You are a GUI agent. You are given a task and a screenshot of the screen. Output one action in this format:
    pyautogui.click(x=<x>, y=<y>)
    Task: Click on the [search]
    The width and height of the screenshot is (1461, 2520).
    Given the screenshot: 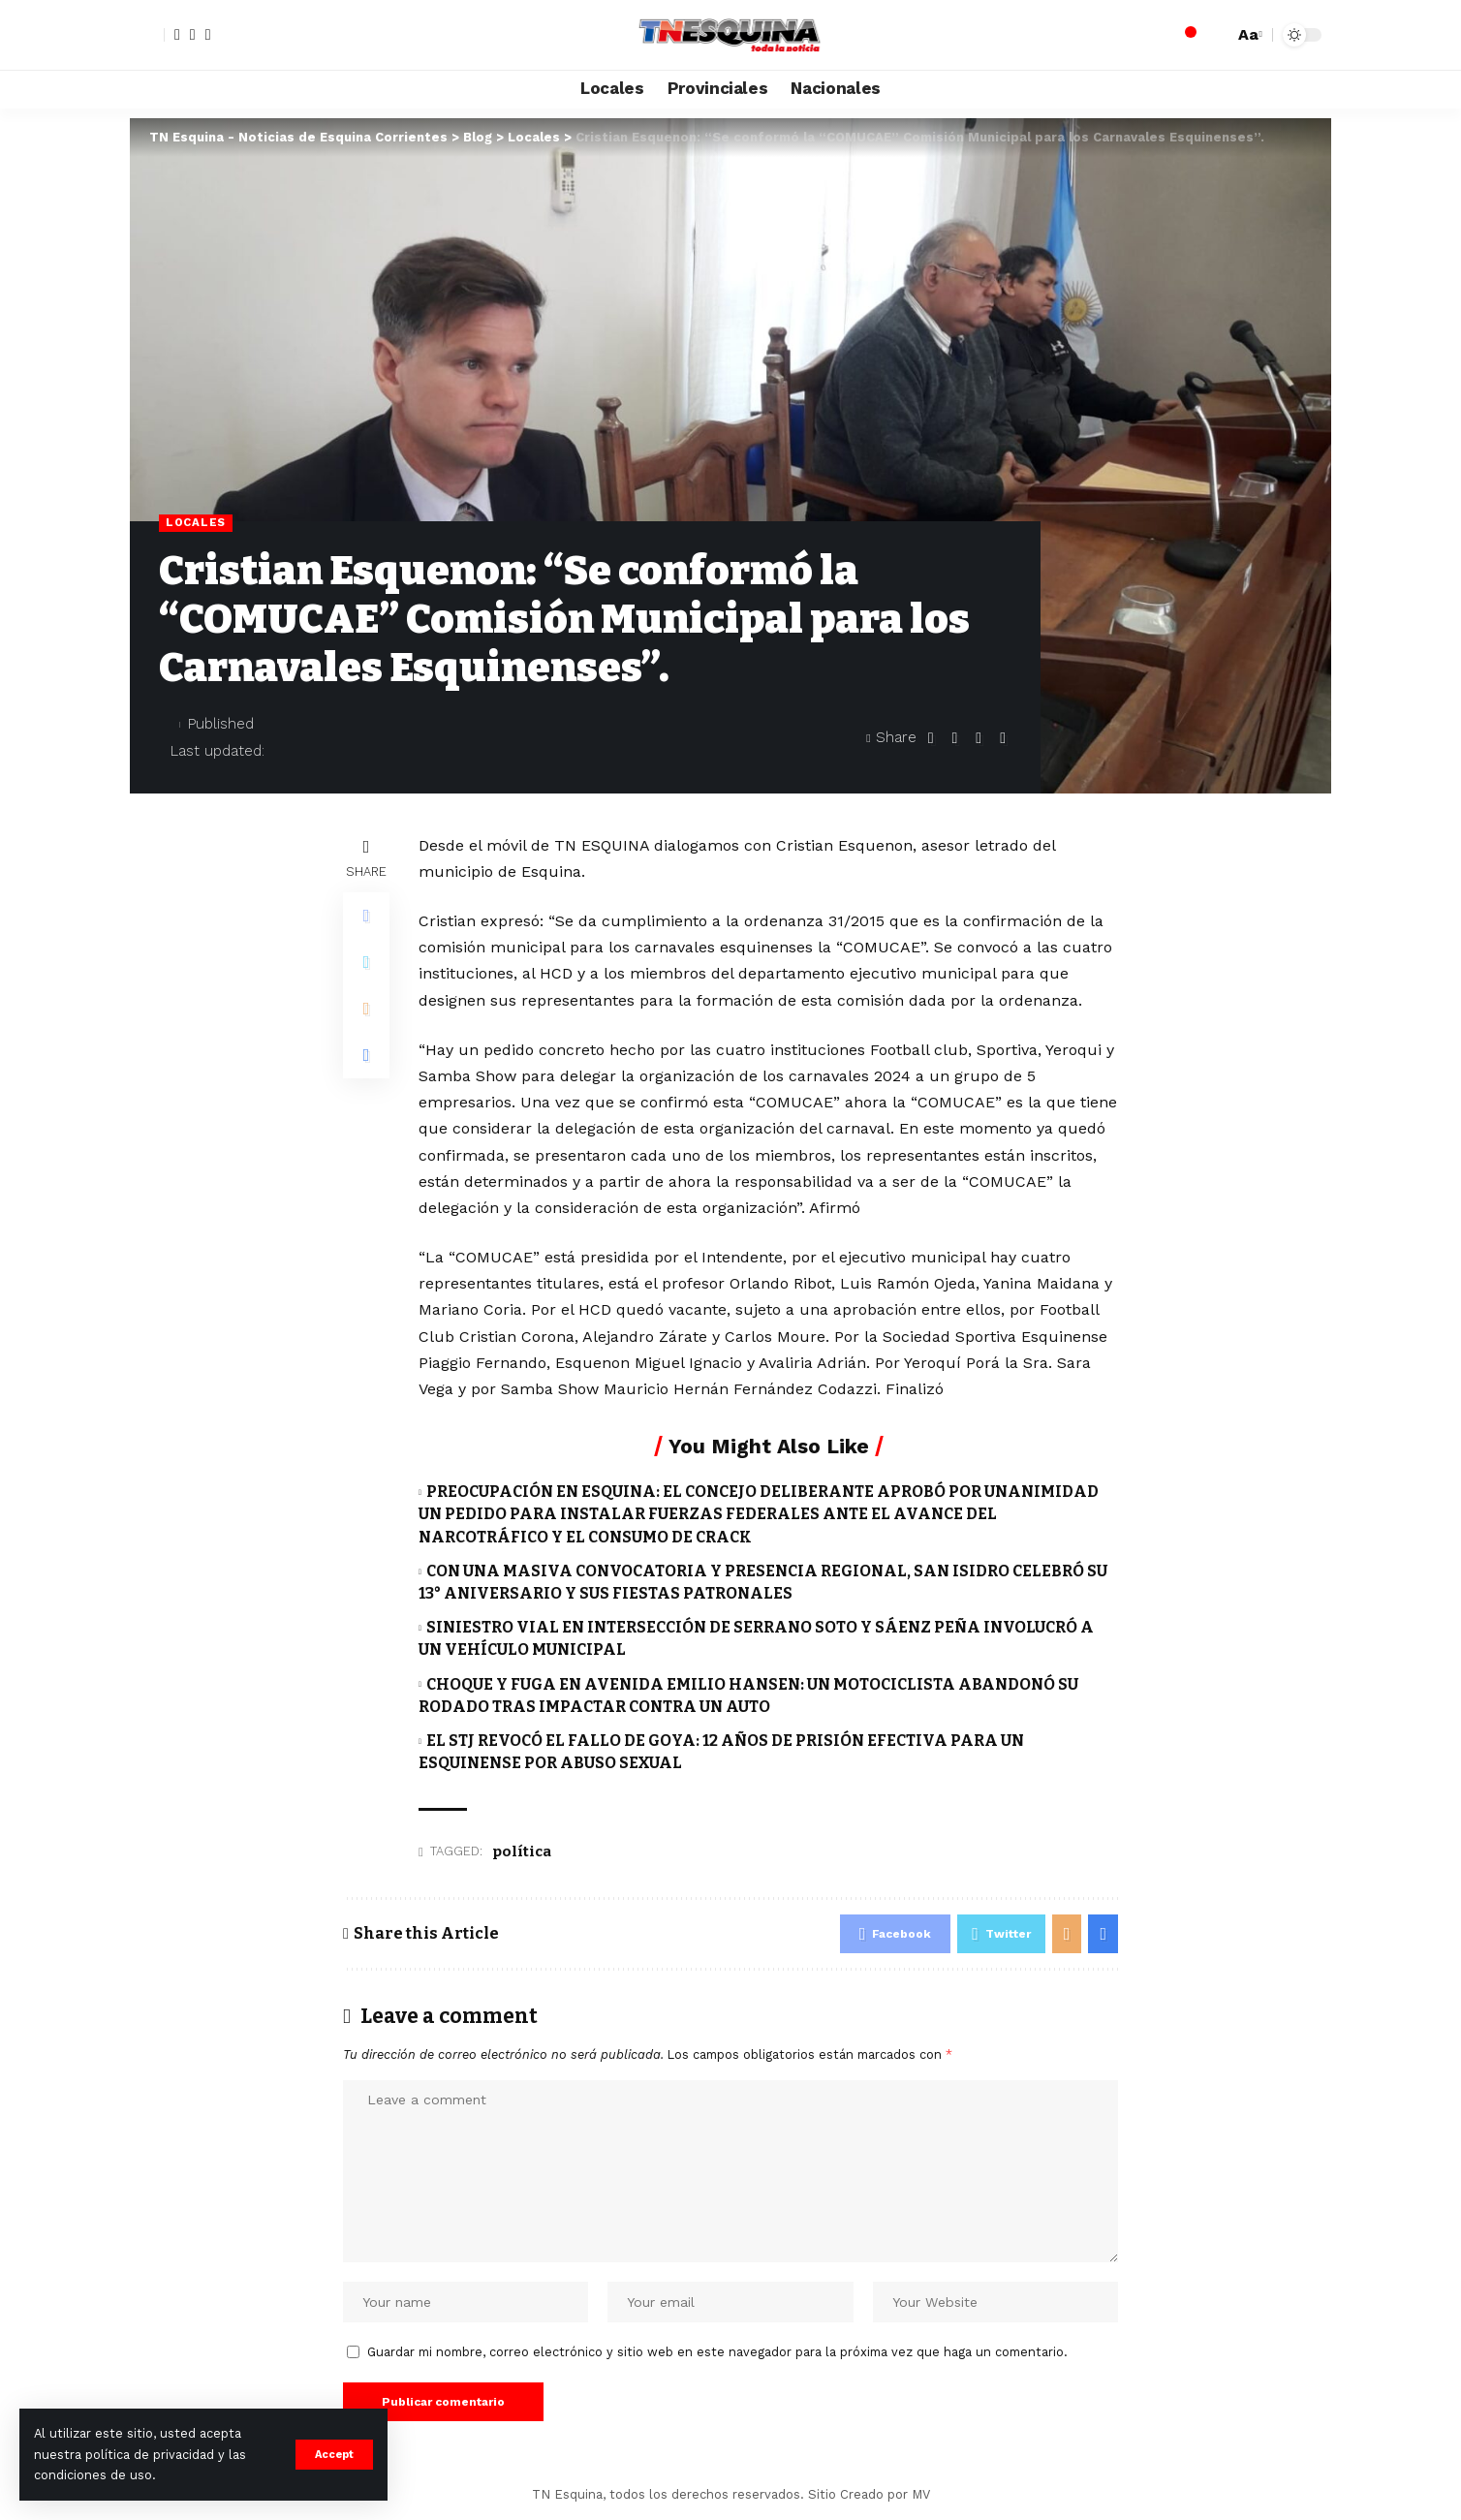 What is the action you would take?
    pyautogui.click(x=1214, y=35)
    